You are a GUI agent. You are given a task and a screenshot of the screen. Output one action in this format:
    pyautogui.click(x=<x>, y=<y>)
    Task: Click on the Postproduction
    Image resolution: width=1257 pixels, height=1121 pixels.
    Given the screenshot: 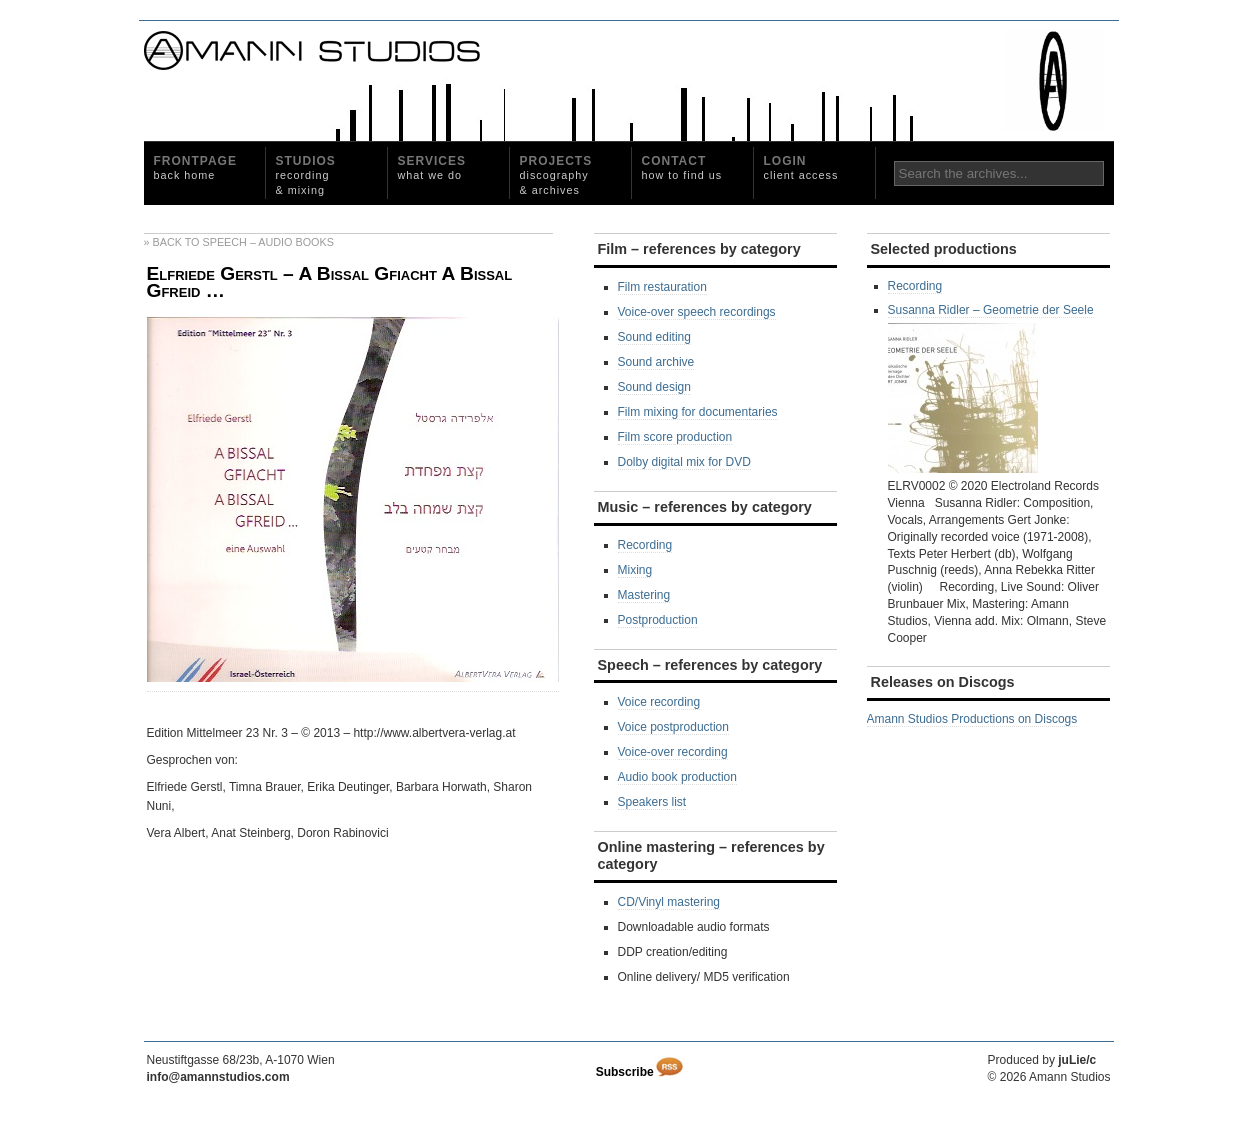 What is the action you would take?
    pyautogui.click(x=658, y=620)
    